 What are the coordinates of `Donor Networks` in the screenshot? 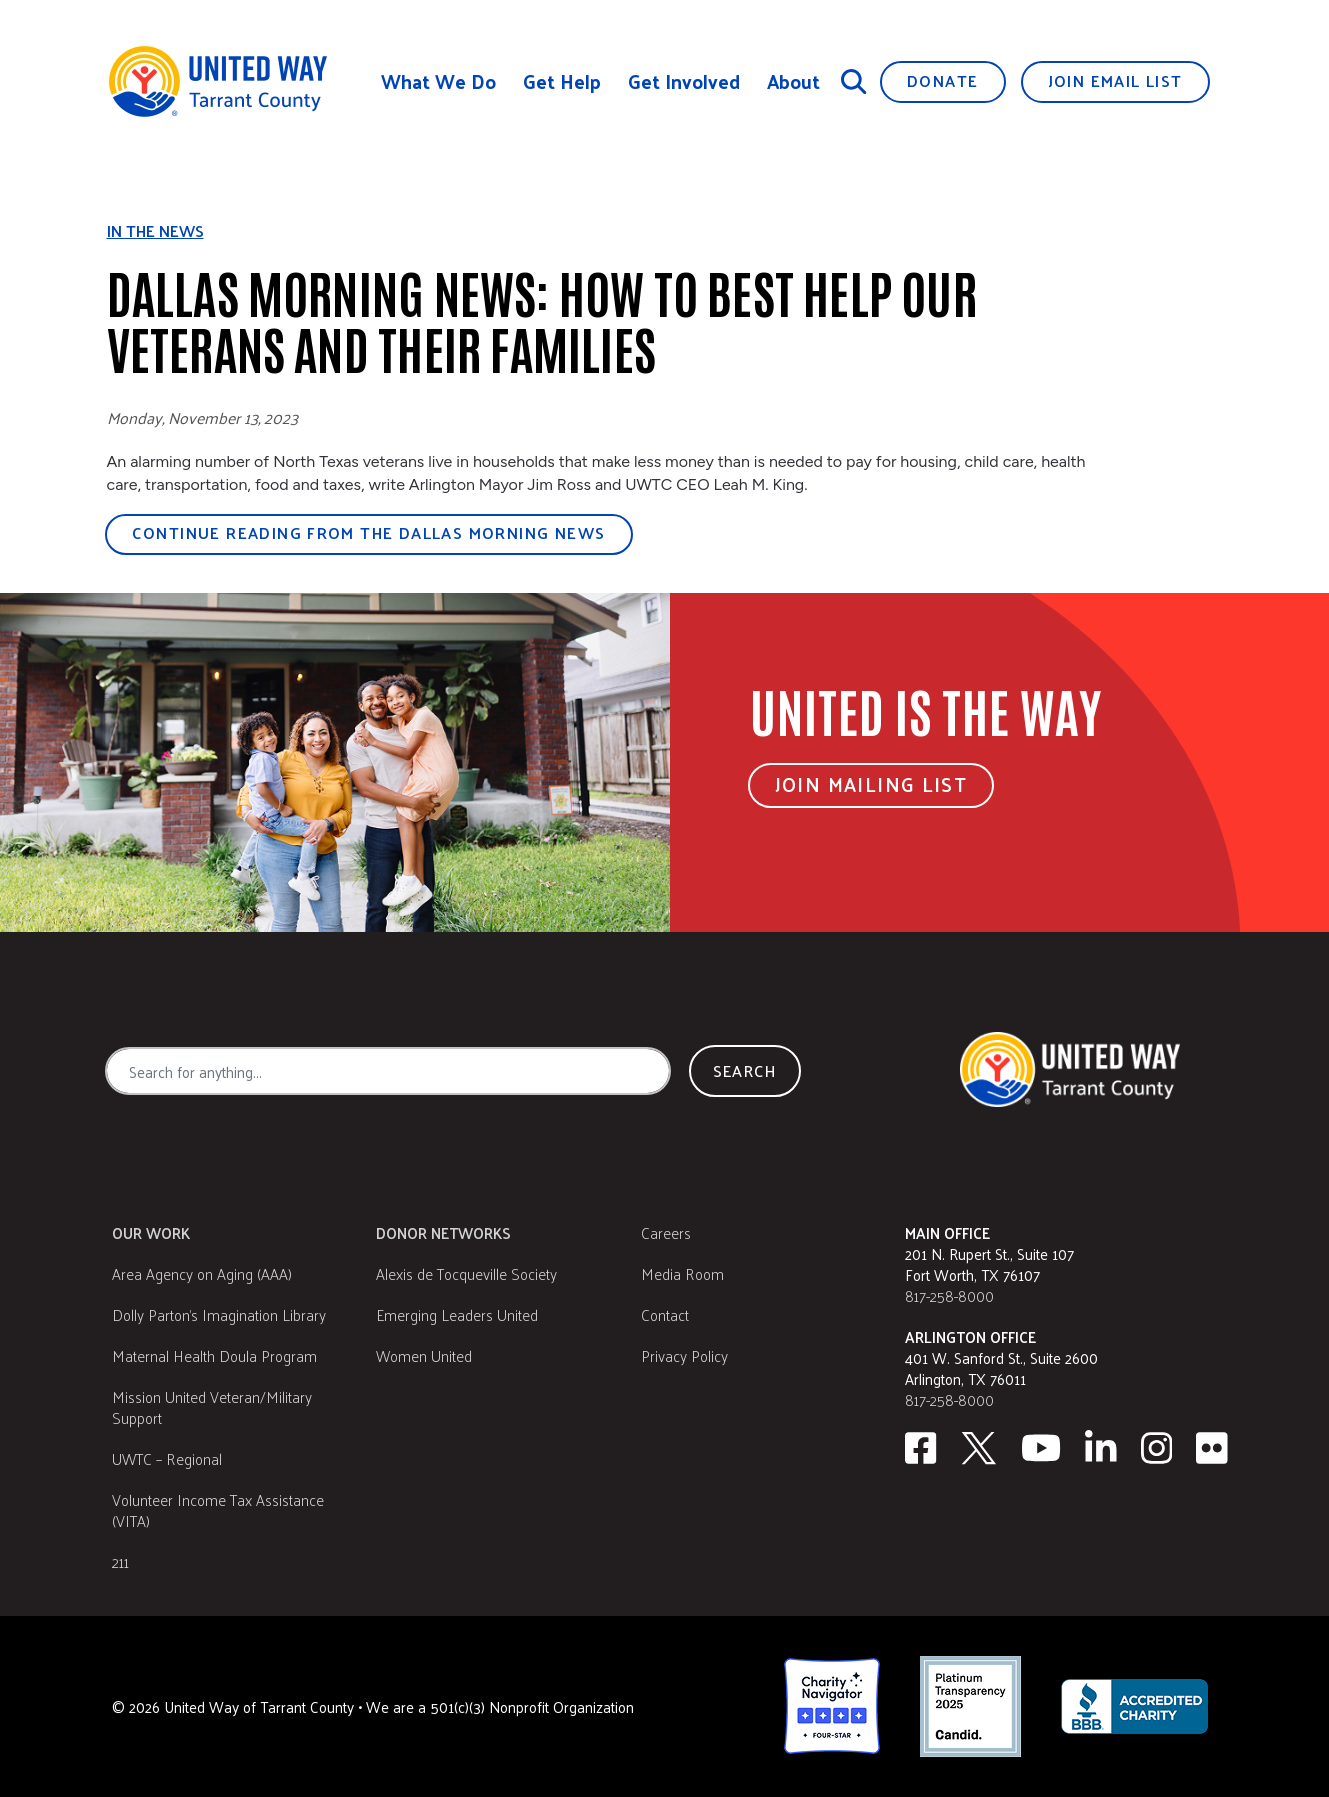 It's located at (443, 1232).